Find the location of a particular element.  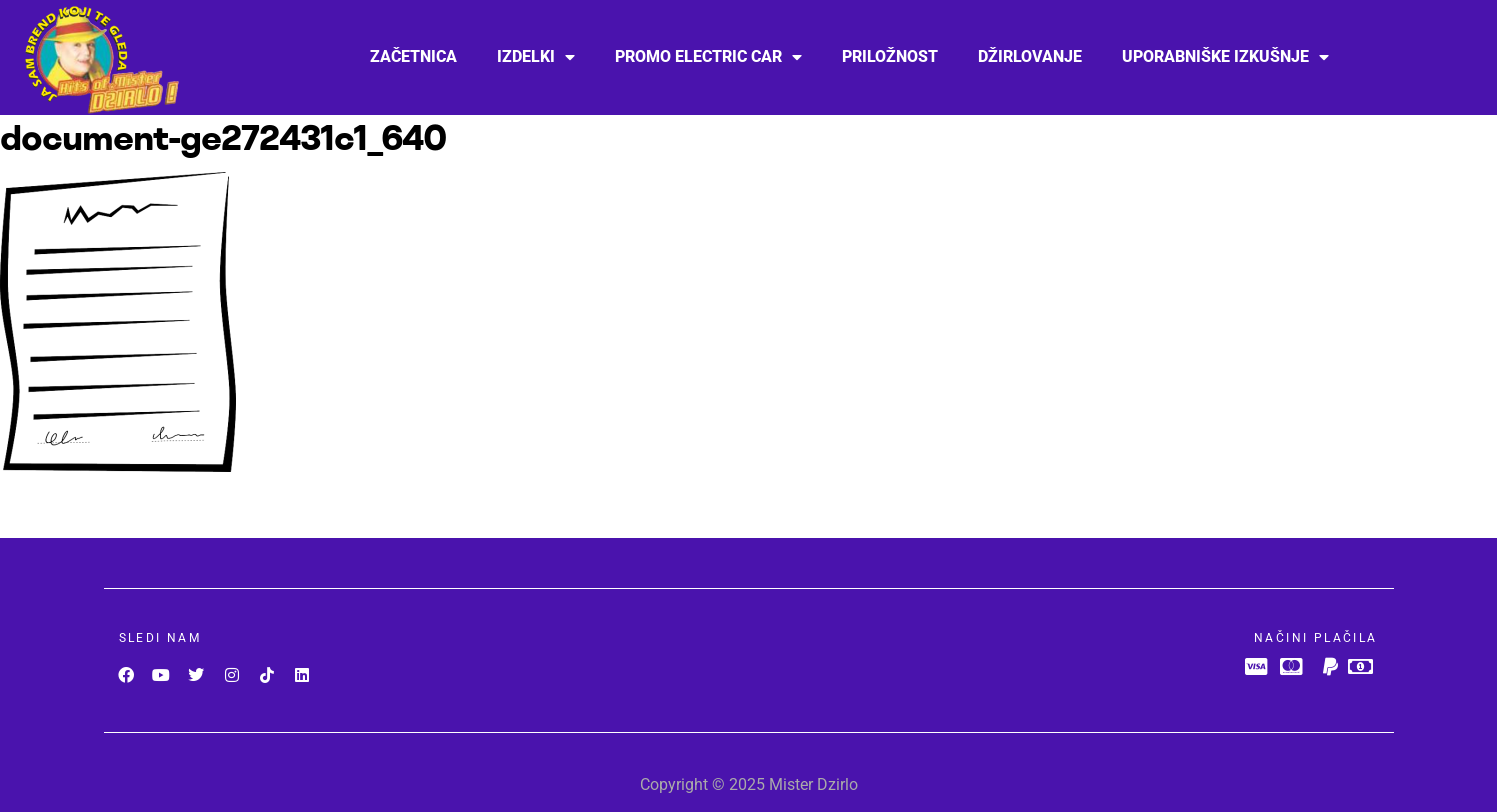

Uporabniške izkušnje is located at coordinates (1225, 57).